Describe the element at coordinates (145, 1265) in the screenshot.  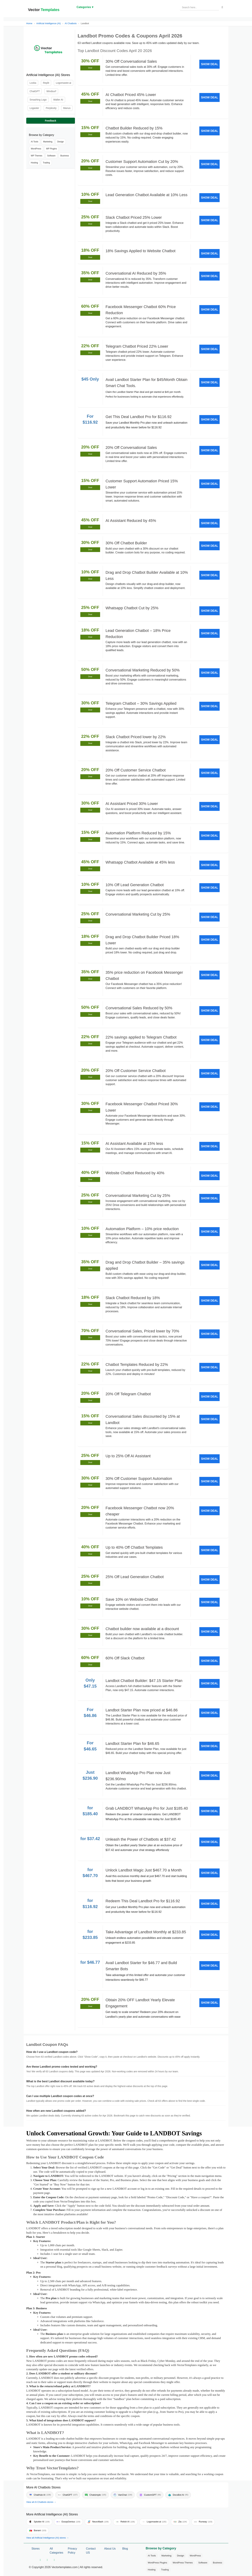
I see `Drag and Drop Chatbot Builder – 35% savings applied` at that location.